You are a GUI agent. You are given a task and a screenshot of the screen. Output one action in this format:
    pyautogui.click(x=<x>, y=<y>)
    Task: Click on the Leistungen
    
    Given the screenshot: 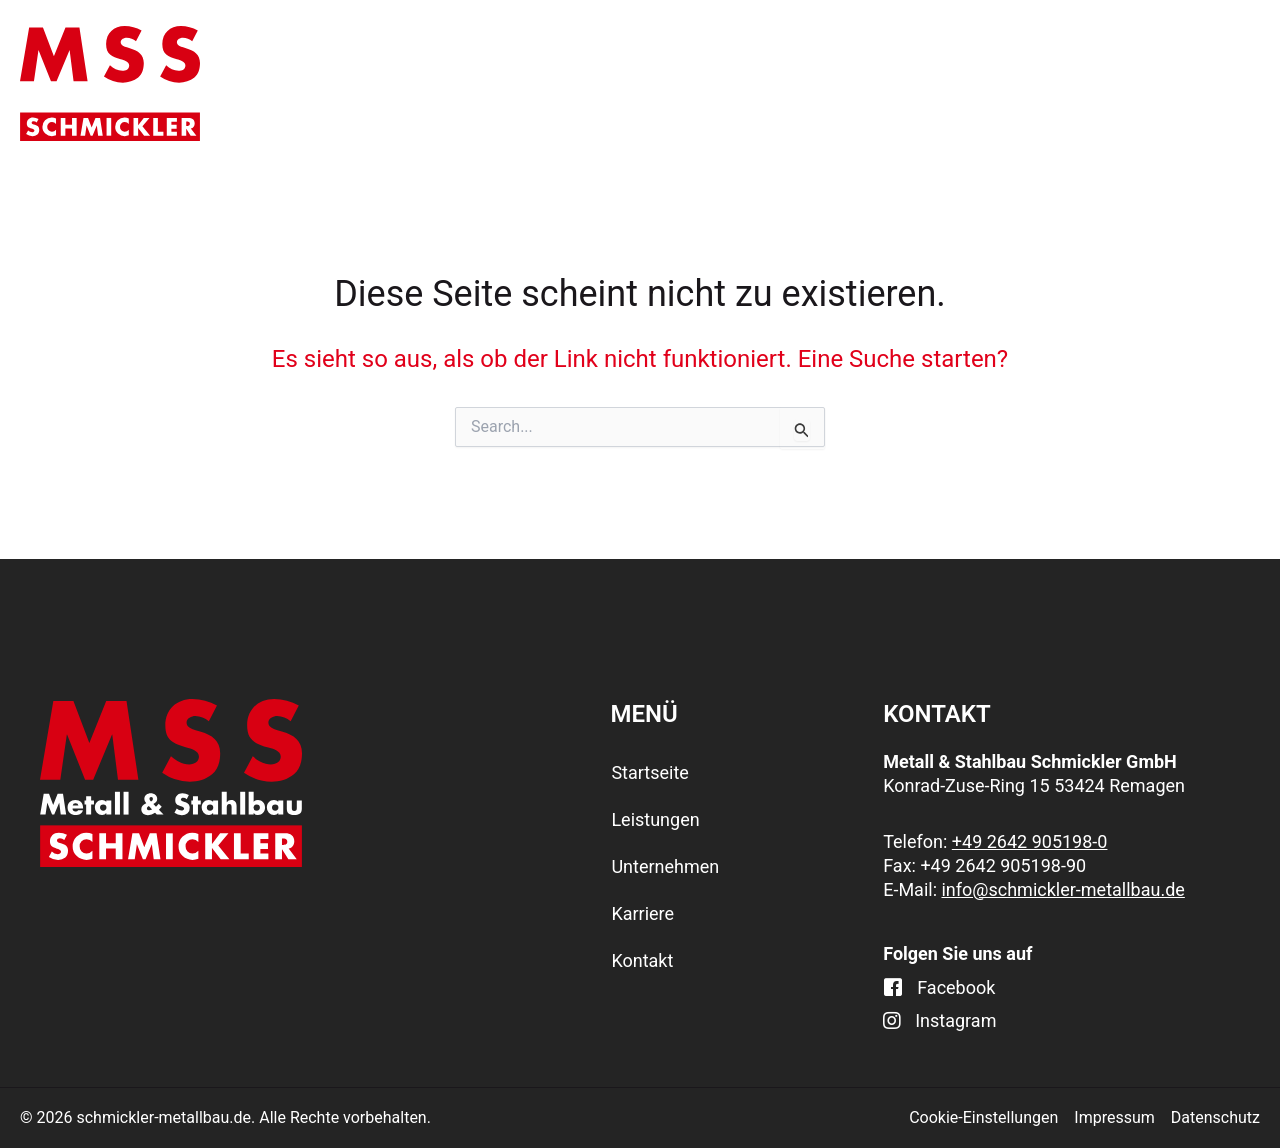 What is the action you would take?
    pyautogui.click(x=644, y=83)
    